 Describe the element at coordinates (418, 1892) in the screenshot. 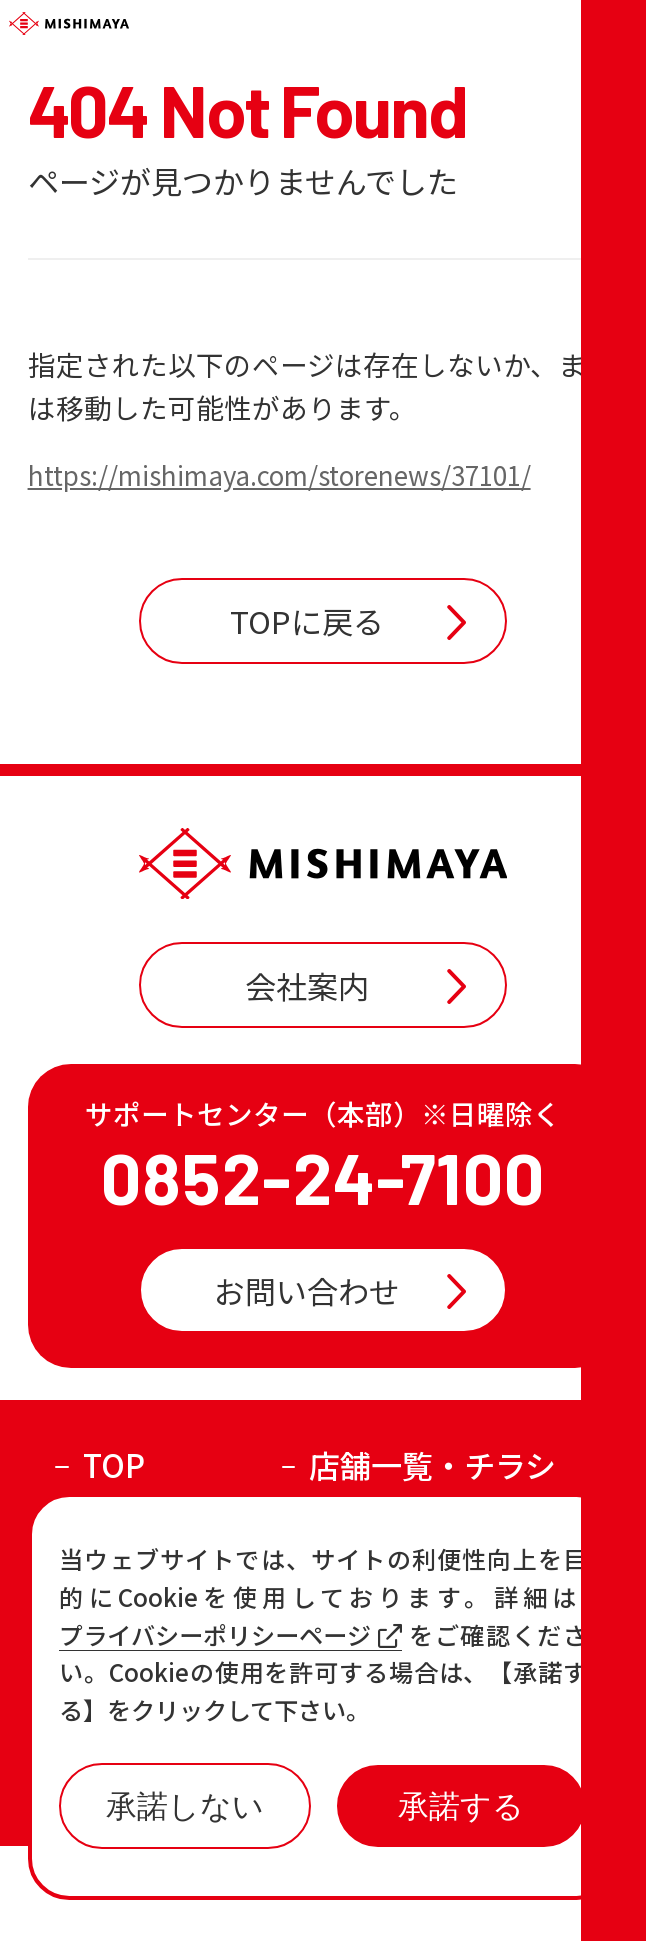

I see `プライバシーポリシー` at that location.